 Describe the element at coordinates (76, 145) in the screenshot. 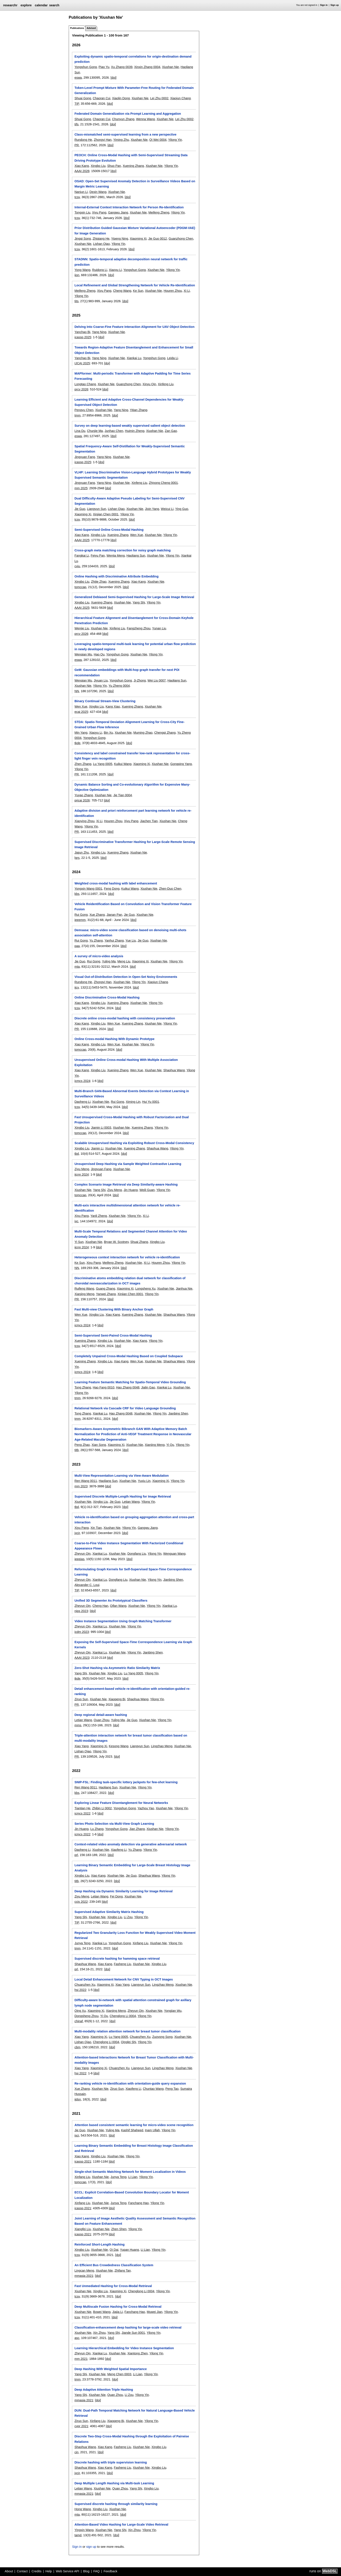

I see `PR` at that location.